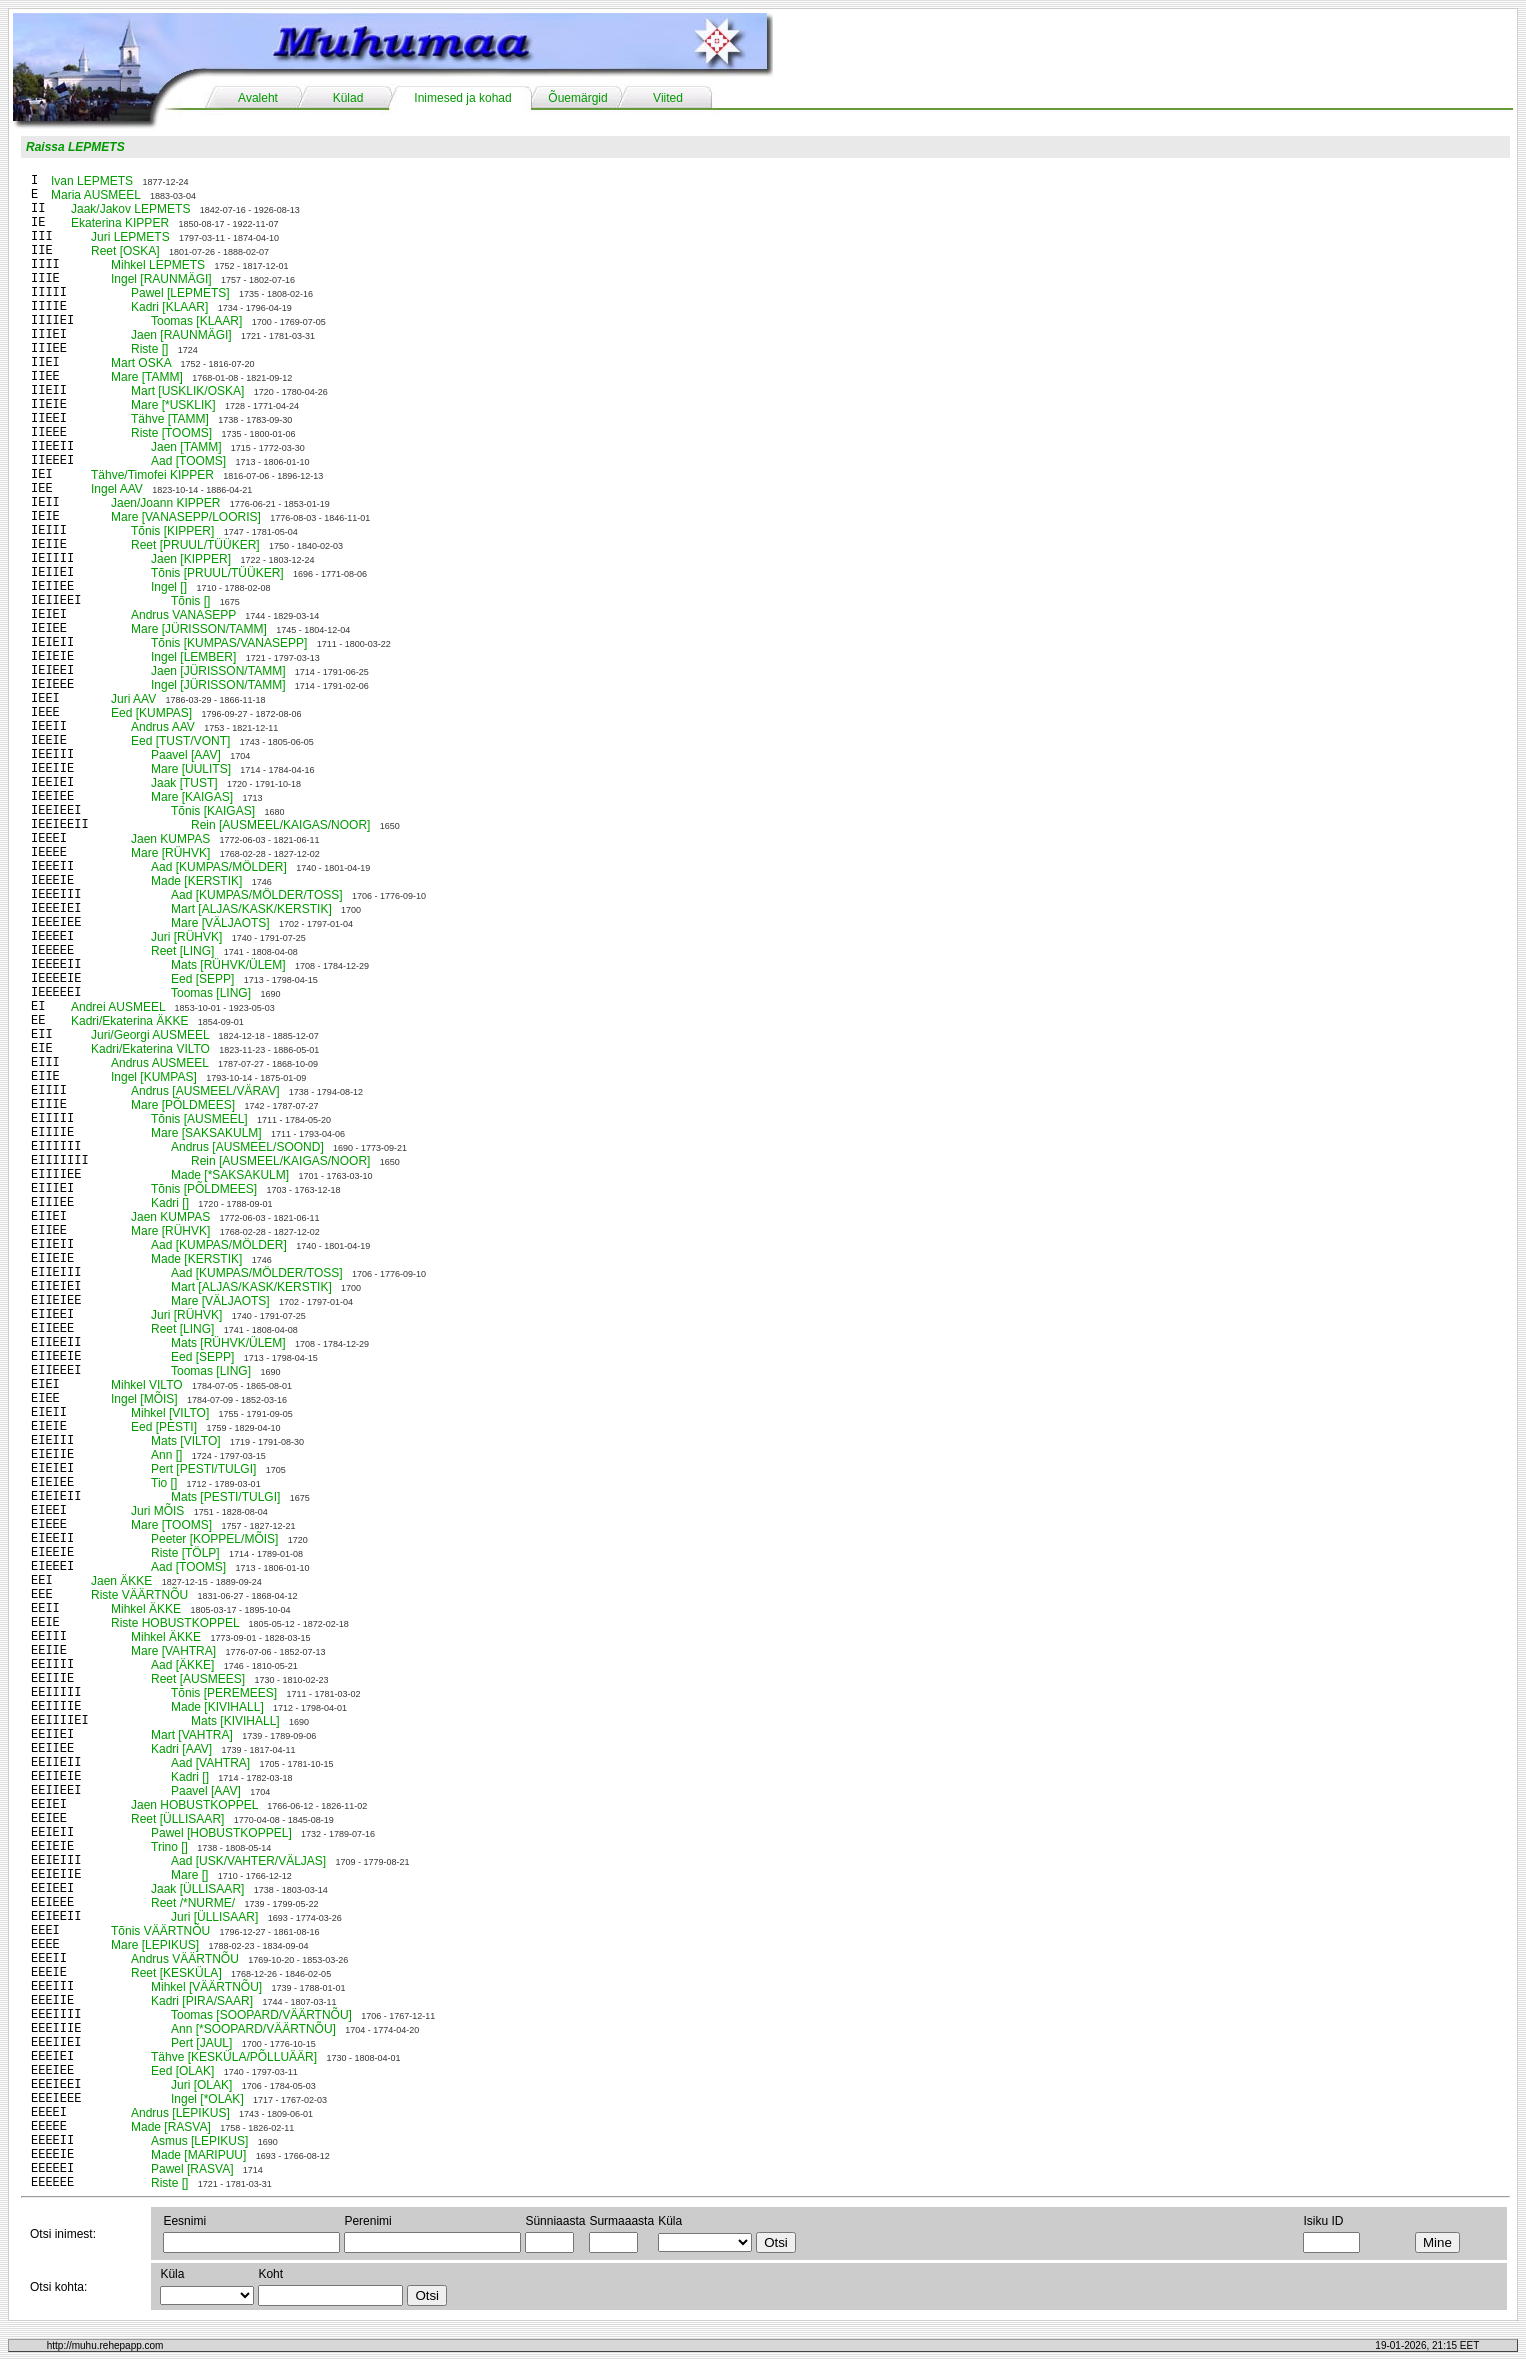 This screenshot has width=1526, height=2360. I want to click on Tähve [KESKÜLA/PÕLLUÄÄR], so click(234, 2057).